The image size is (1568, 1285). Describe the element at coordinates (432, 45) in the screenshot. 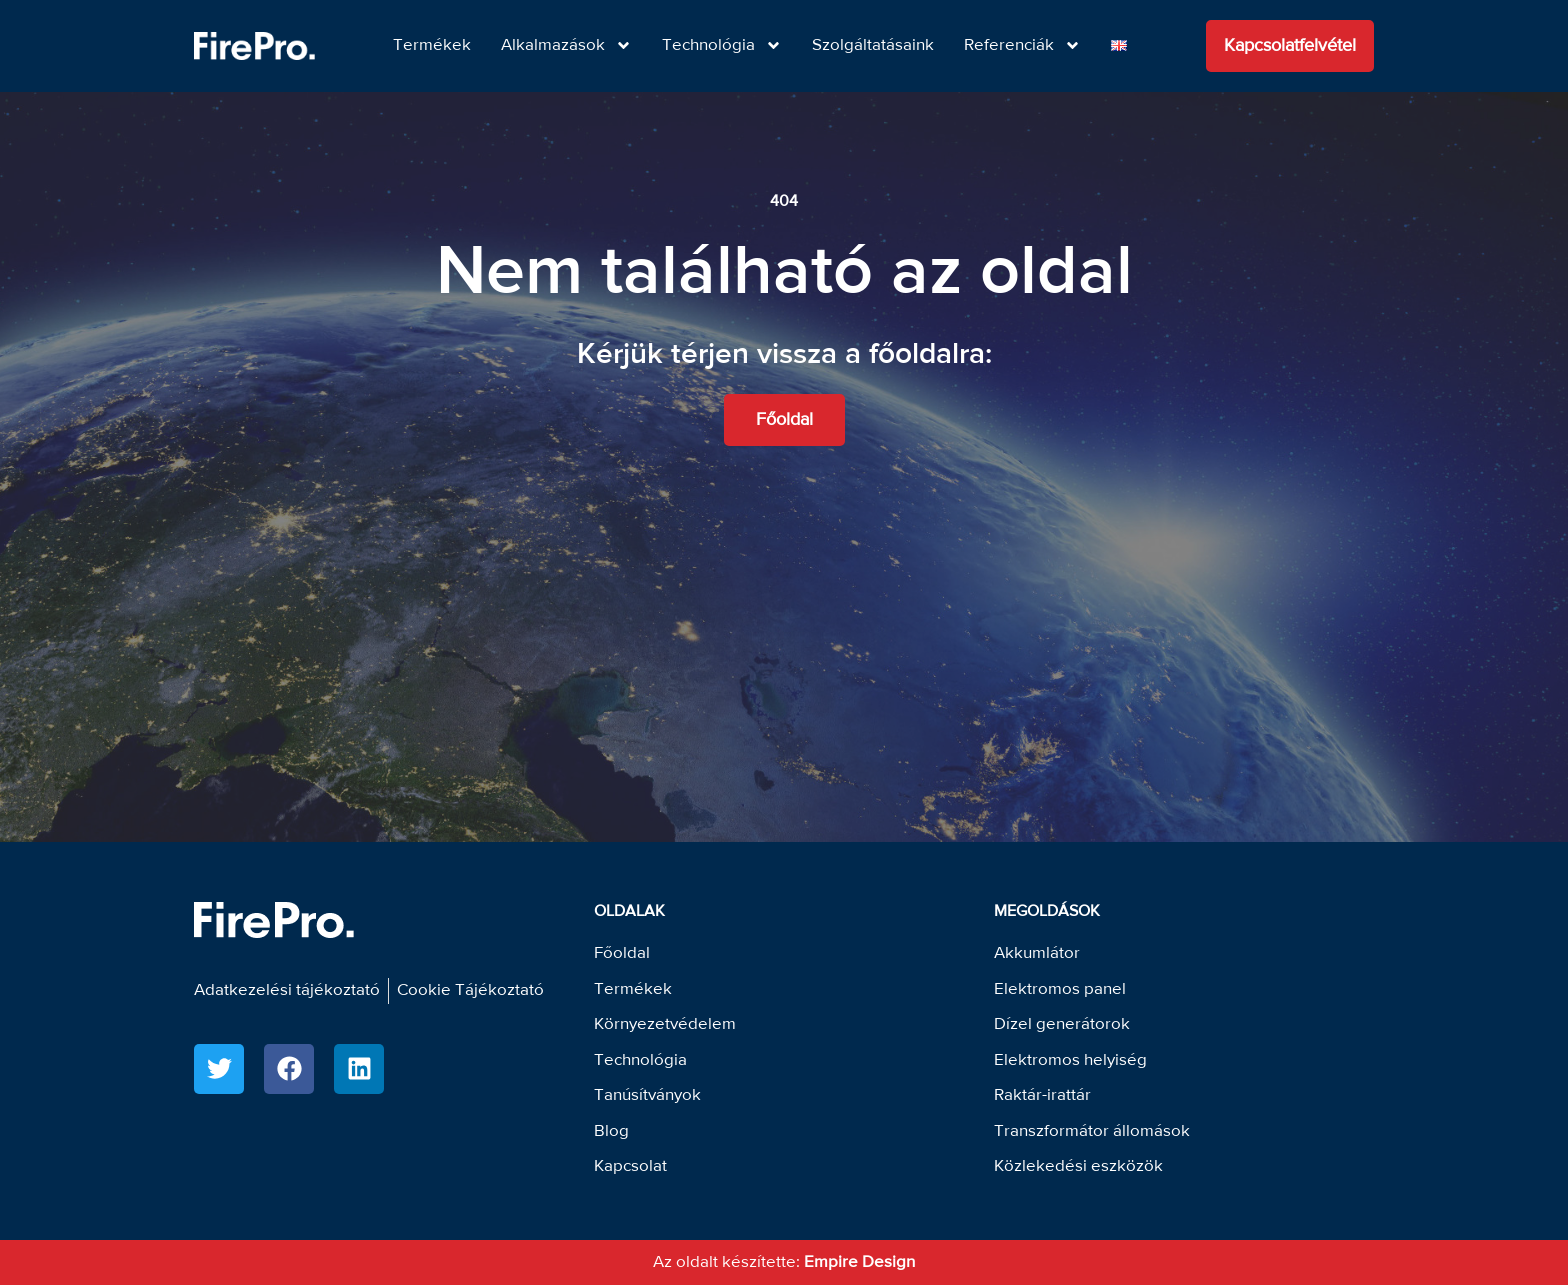

I see `Termékek` at that location.